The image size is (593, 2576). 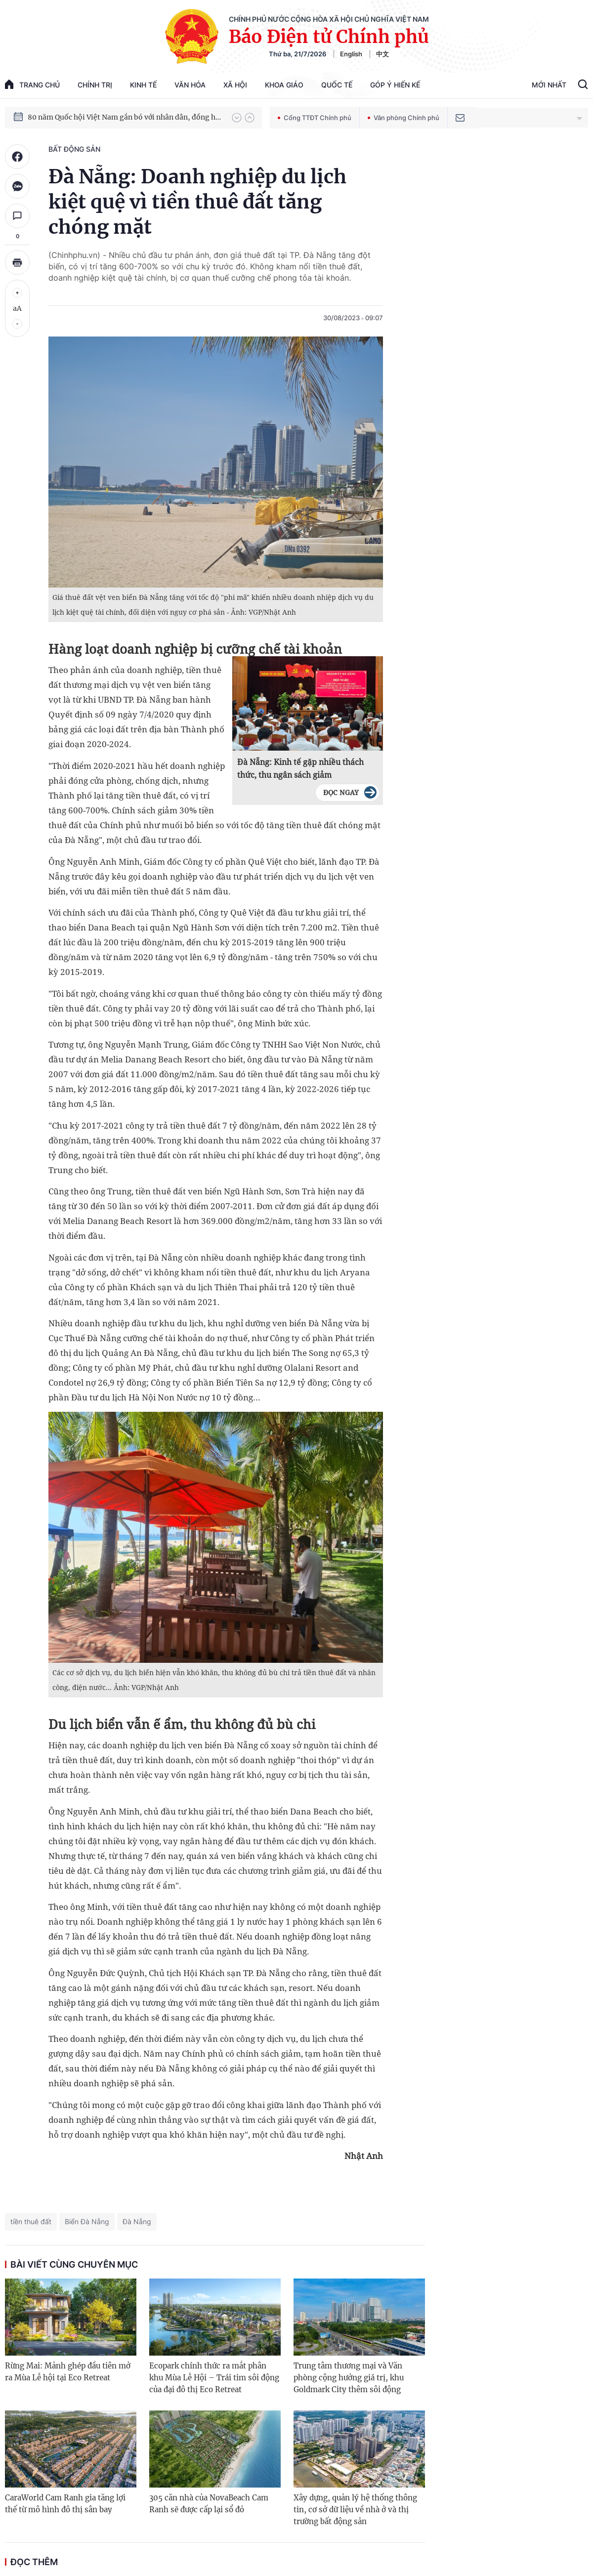 What do you see at coordinates (235, 85) in the screenshot?
I see `Xã hội` at bounding box center [235, 85].